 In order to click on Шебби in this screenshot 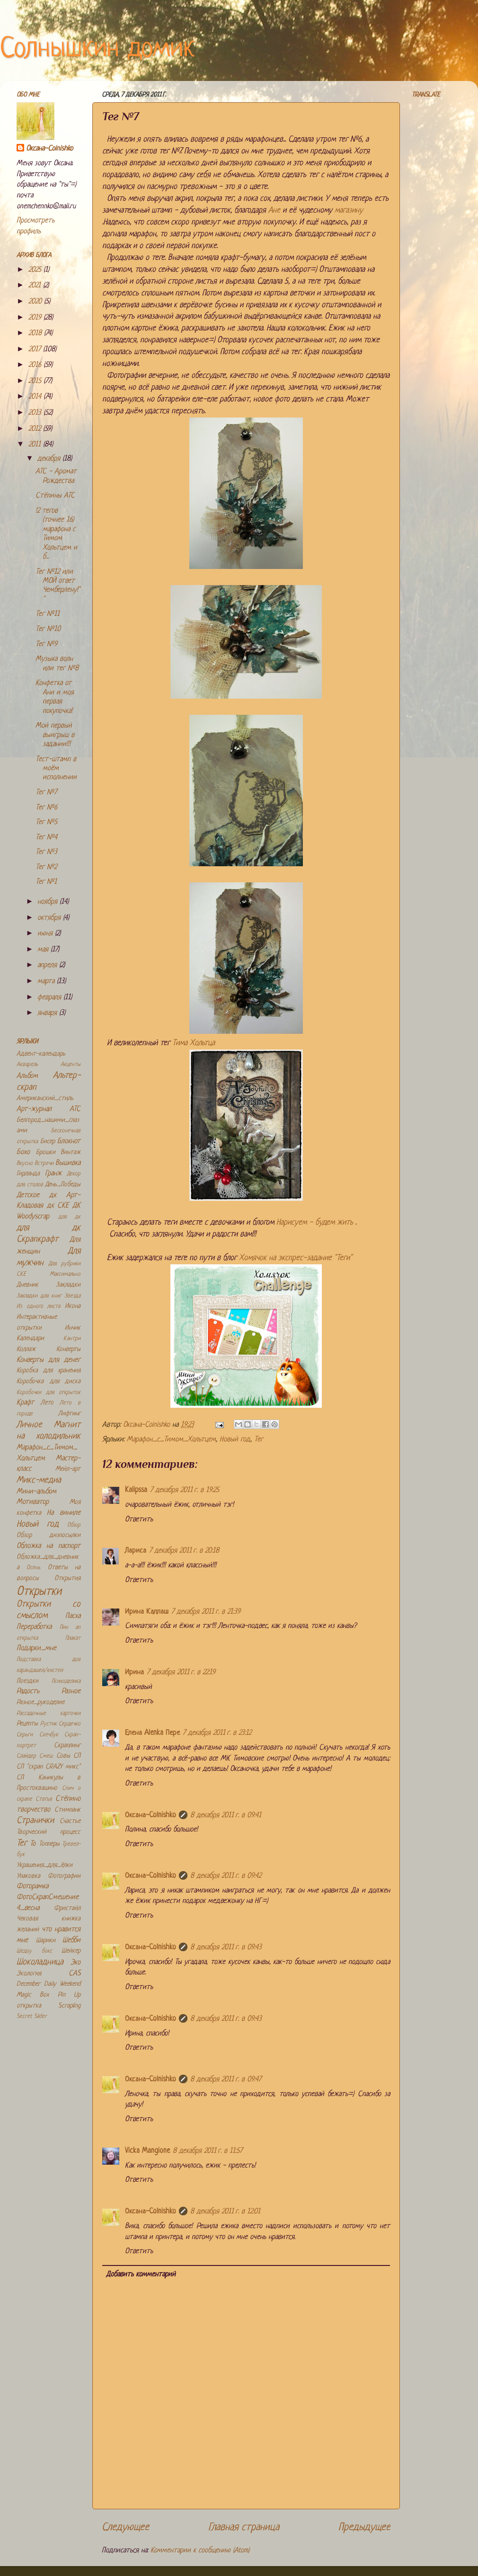, I will do `click(71, 1940)`.